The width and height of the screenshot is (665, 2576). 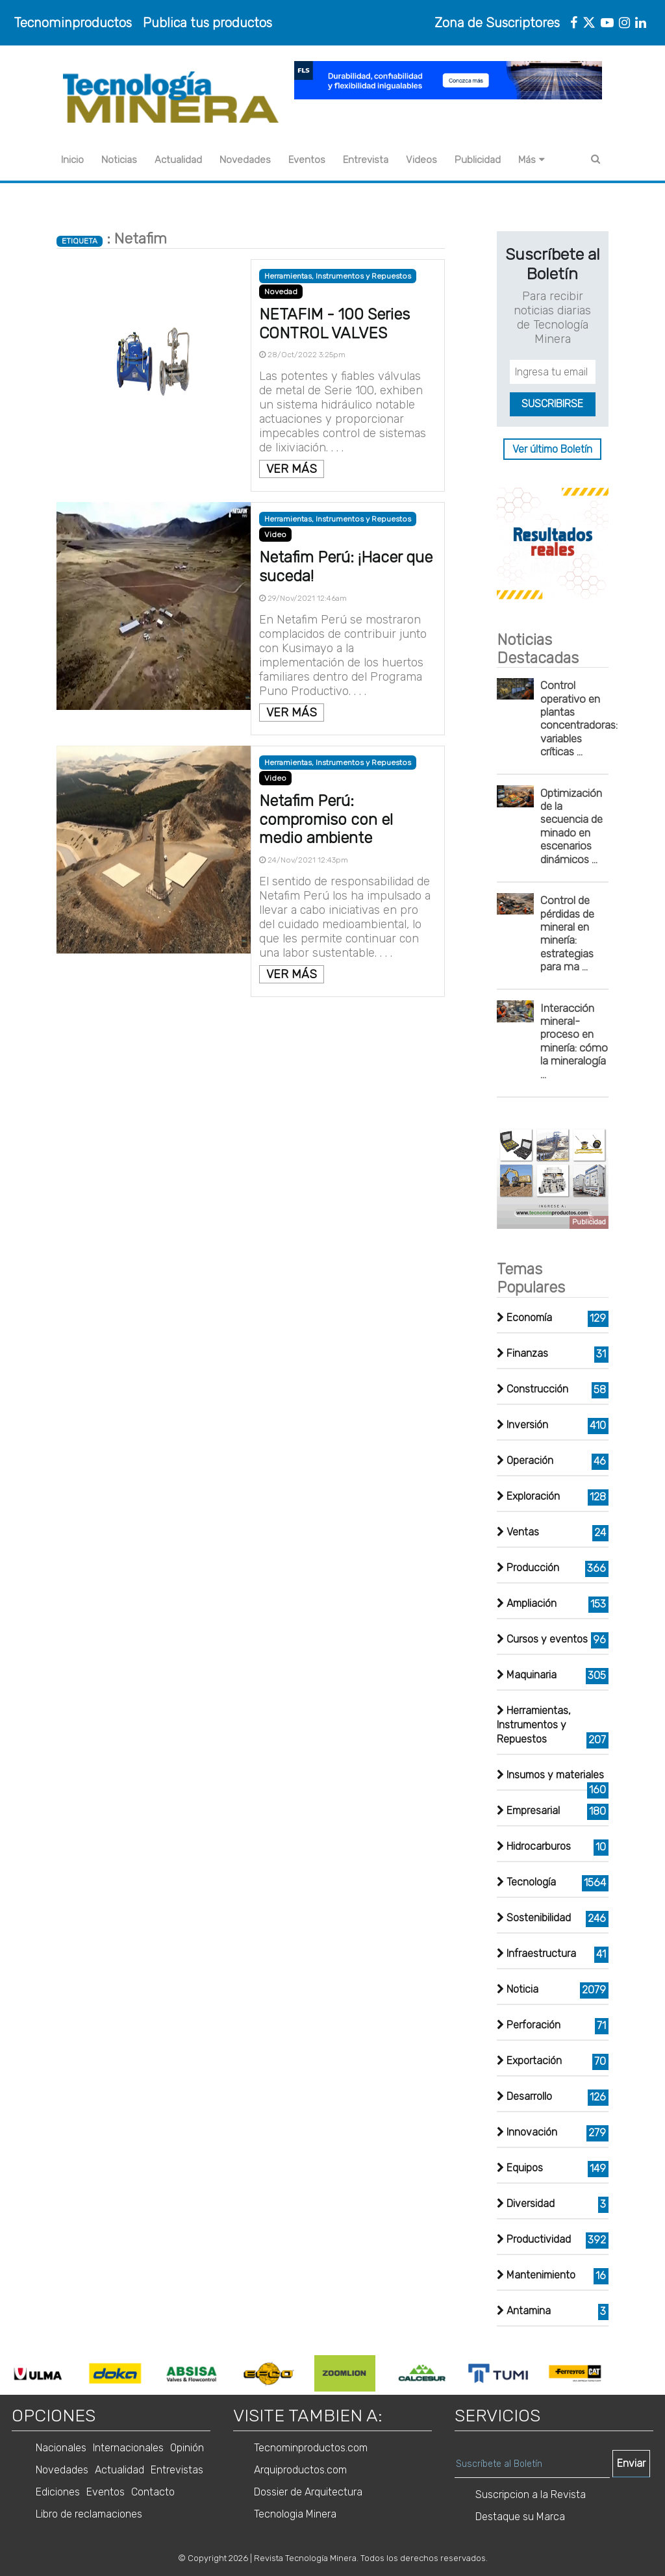 What do you see at coordinates (421, 160) in the screenshot?
I see `Videos` at bounding box center [421, 160].